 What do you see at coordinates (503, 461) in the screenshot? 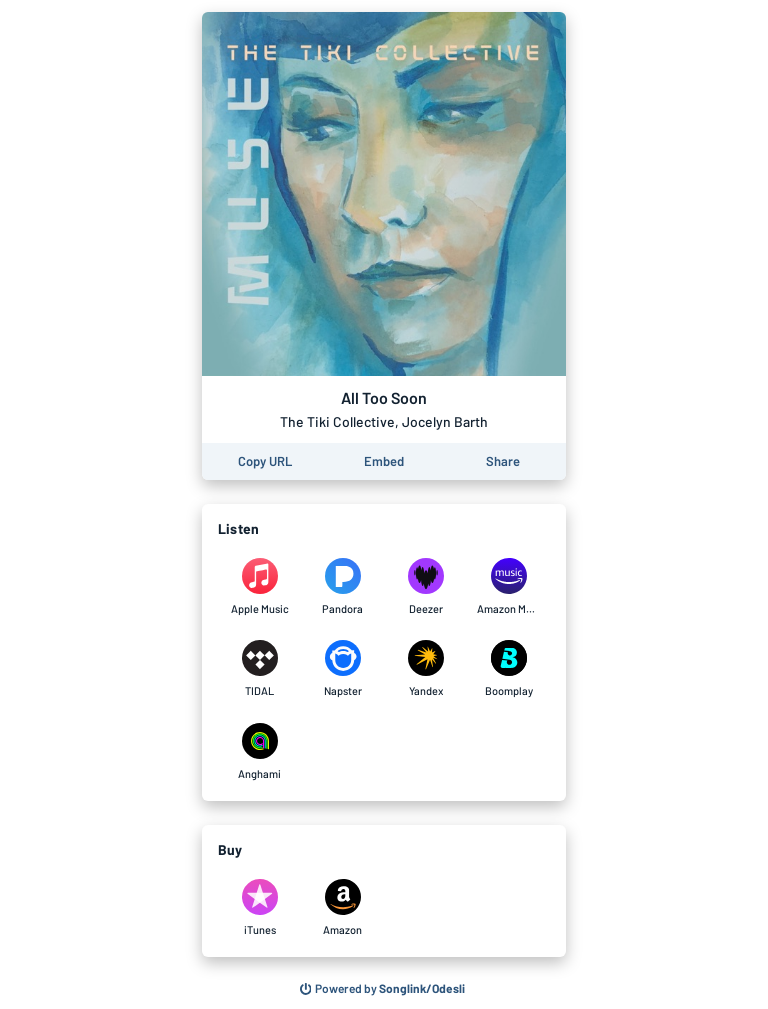
I see `[Share this page]` at bounding box center [503, 461].